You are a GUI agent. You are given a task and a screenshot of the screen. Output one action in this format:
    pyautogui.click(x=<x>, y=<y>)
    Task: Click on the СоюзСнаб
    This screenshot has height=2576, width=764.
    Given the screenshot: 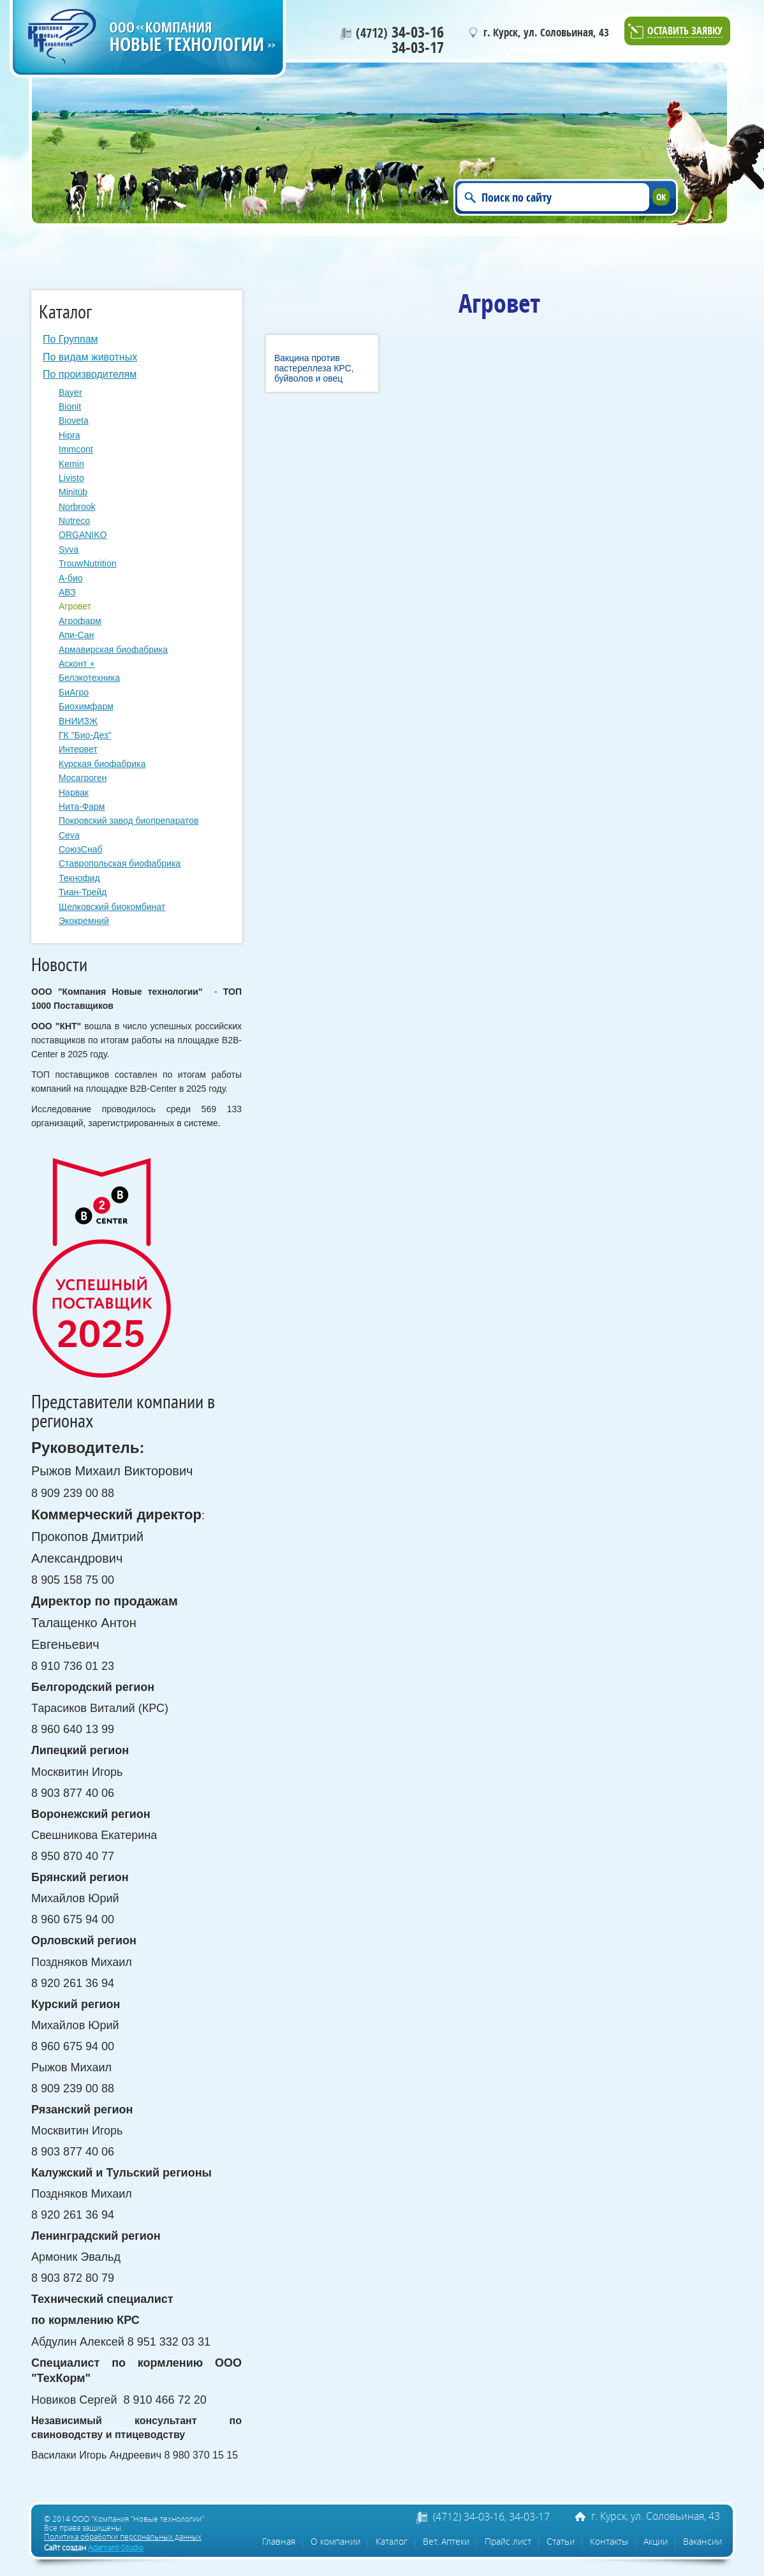 What is the action you would take?
    pyautogui.click(x=80, y=849)
    